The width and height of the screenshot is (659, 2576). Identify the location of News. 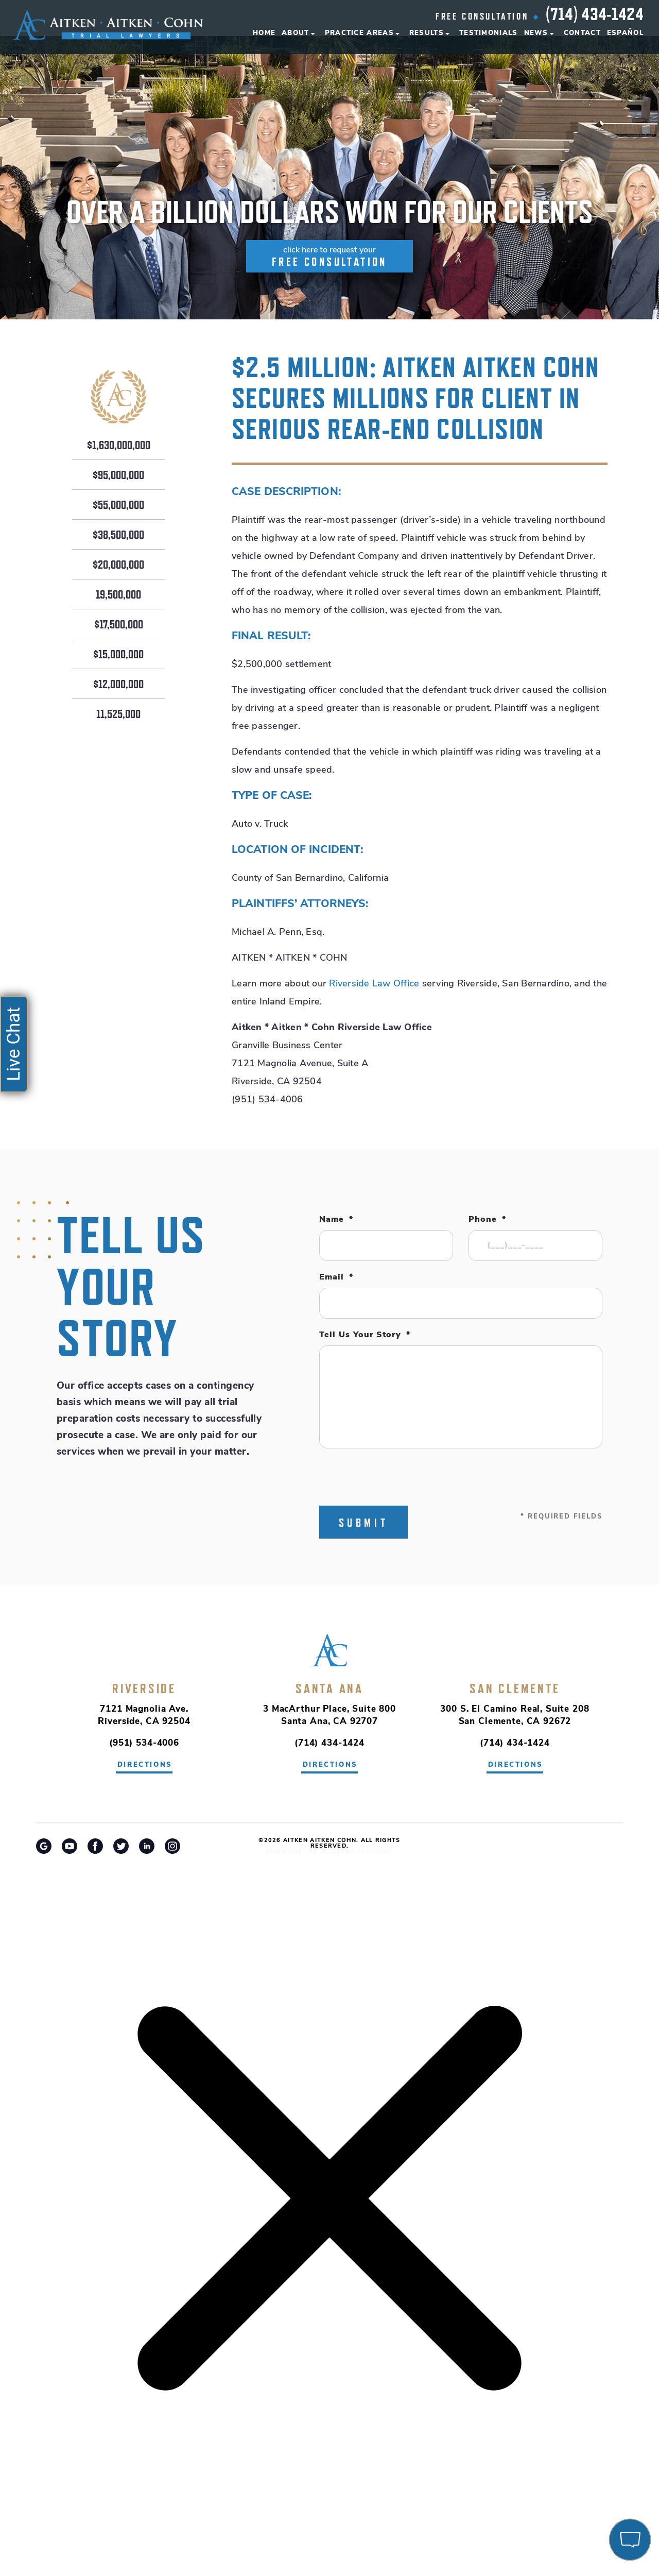
(536, 33).